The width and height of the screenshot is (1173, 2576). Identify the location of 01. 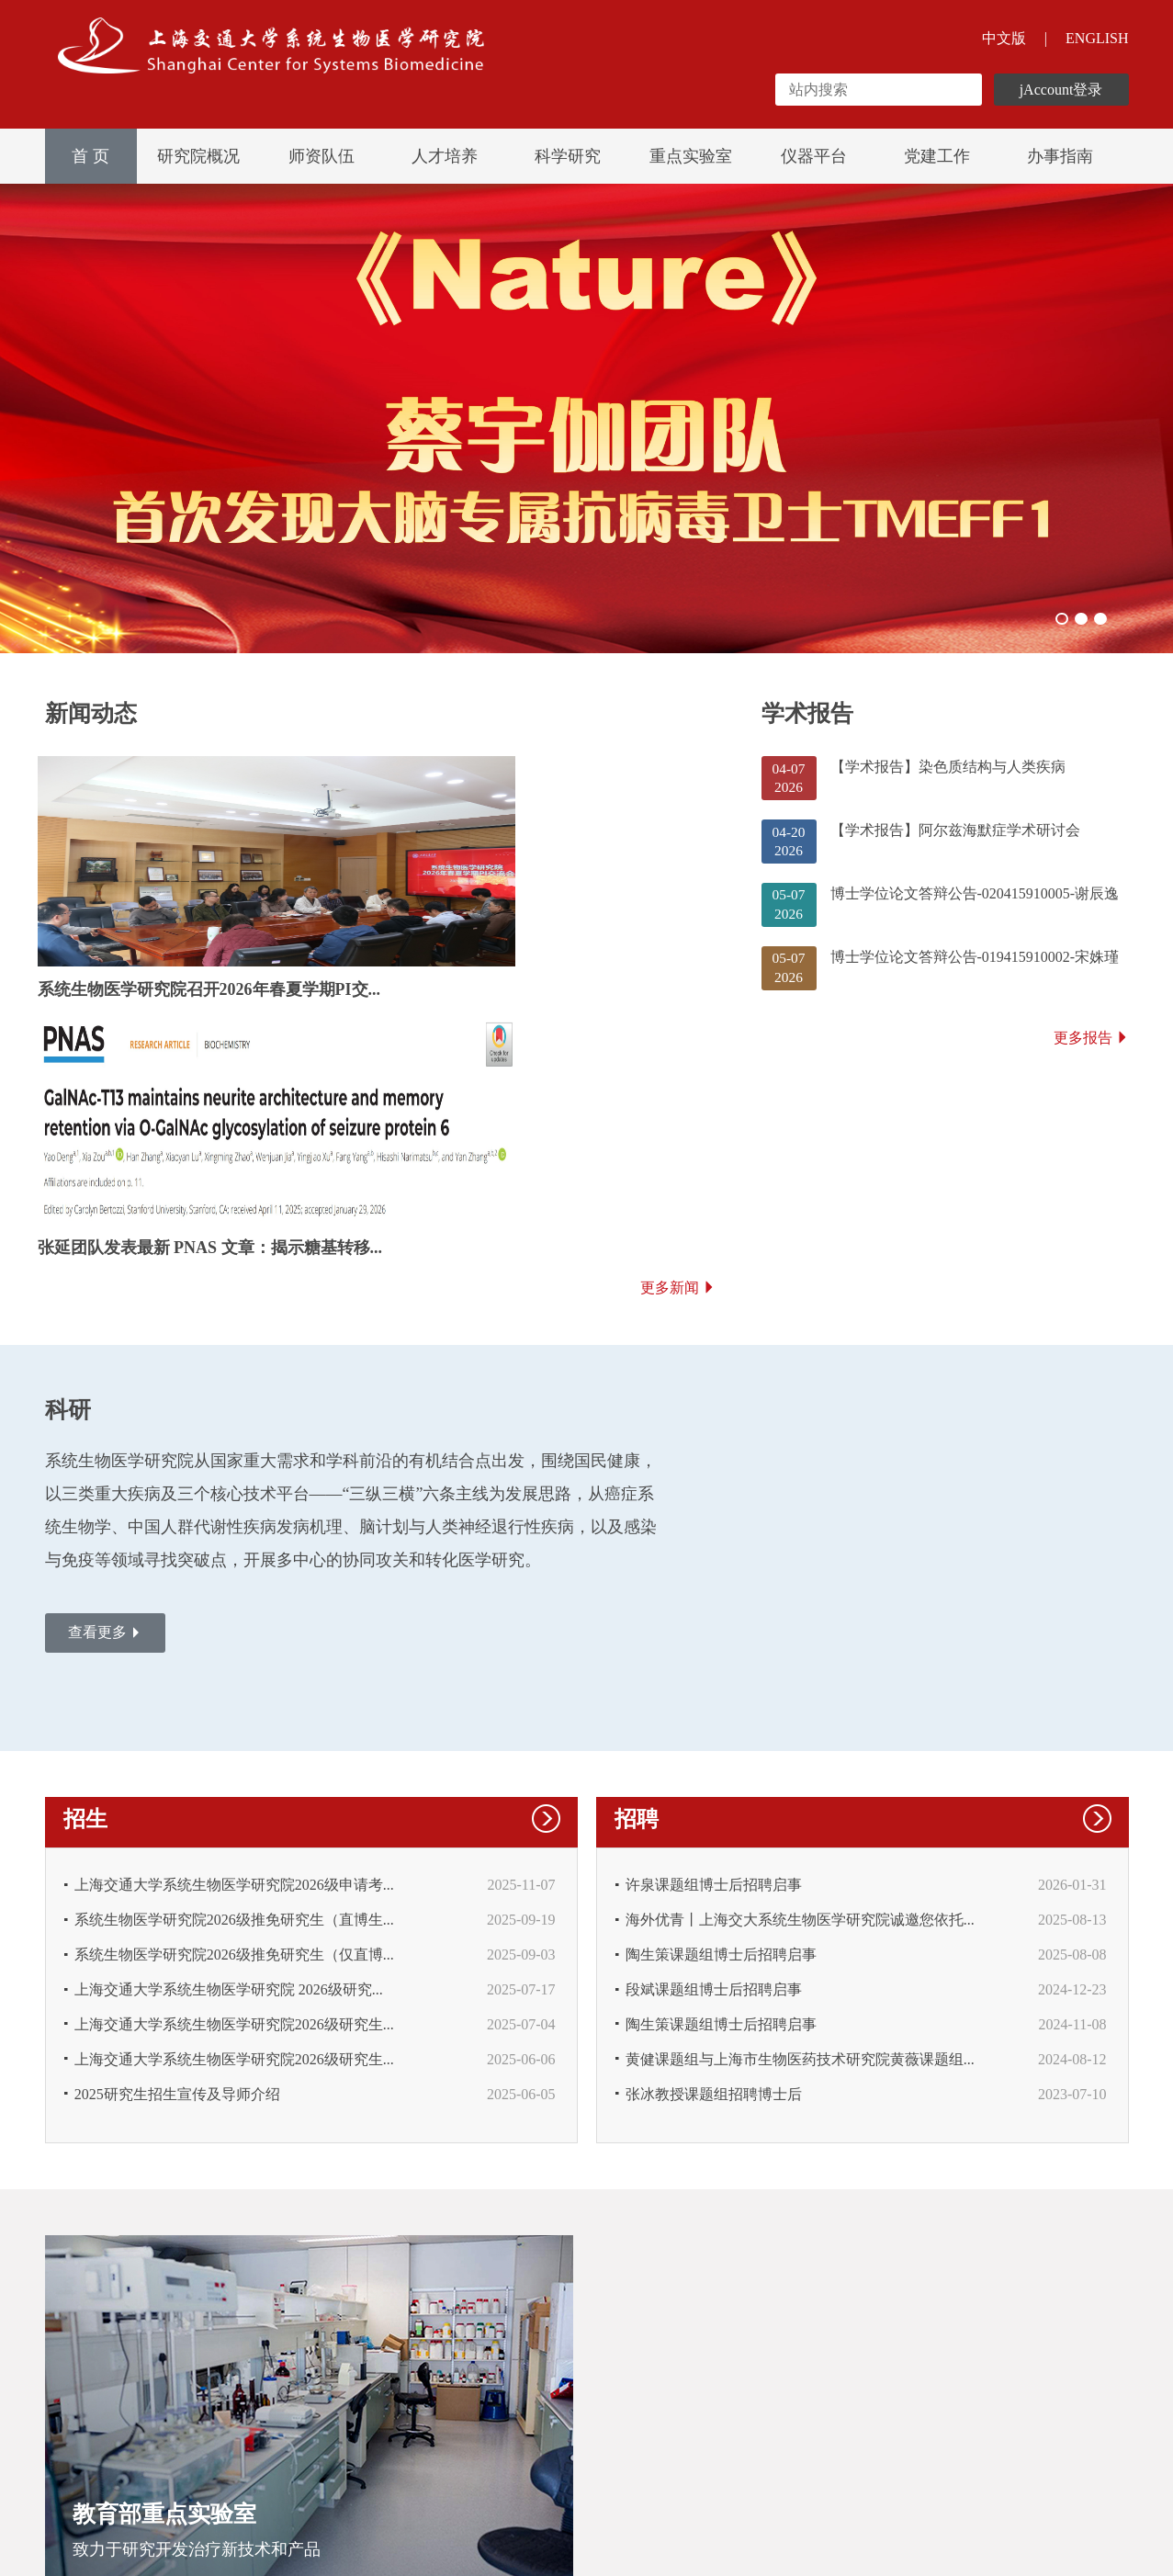
(1050, 617).